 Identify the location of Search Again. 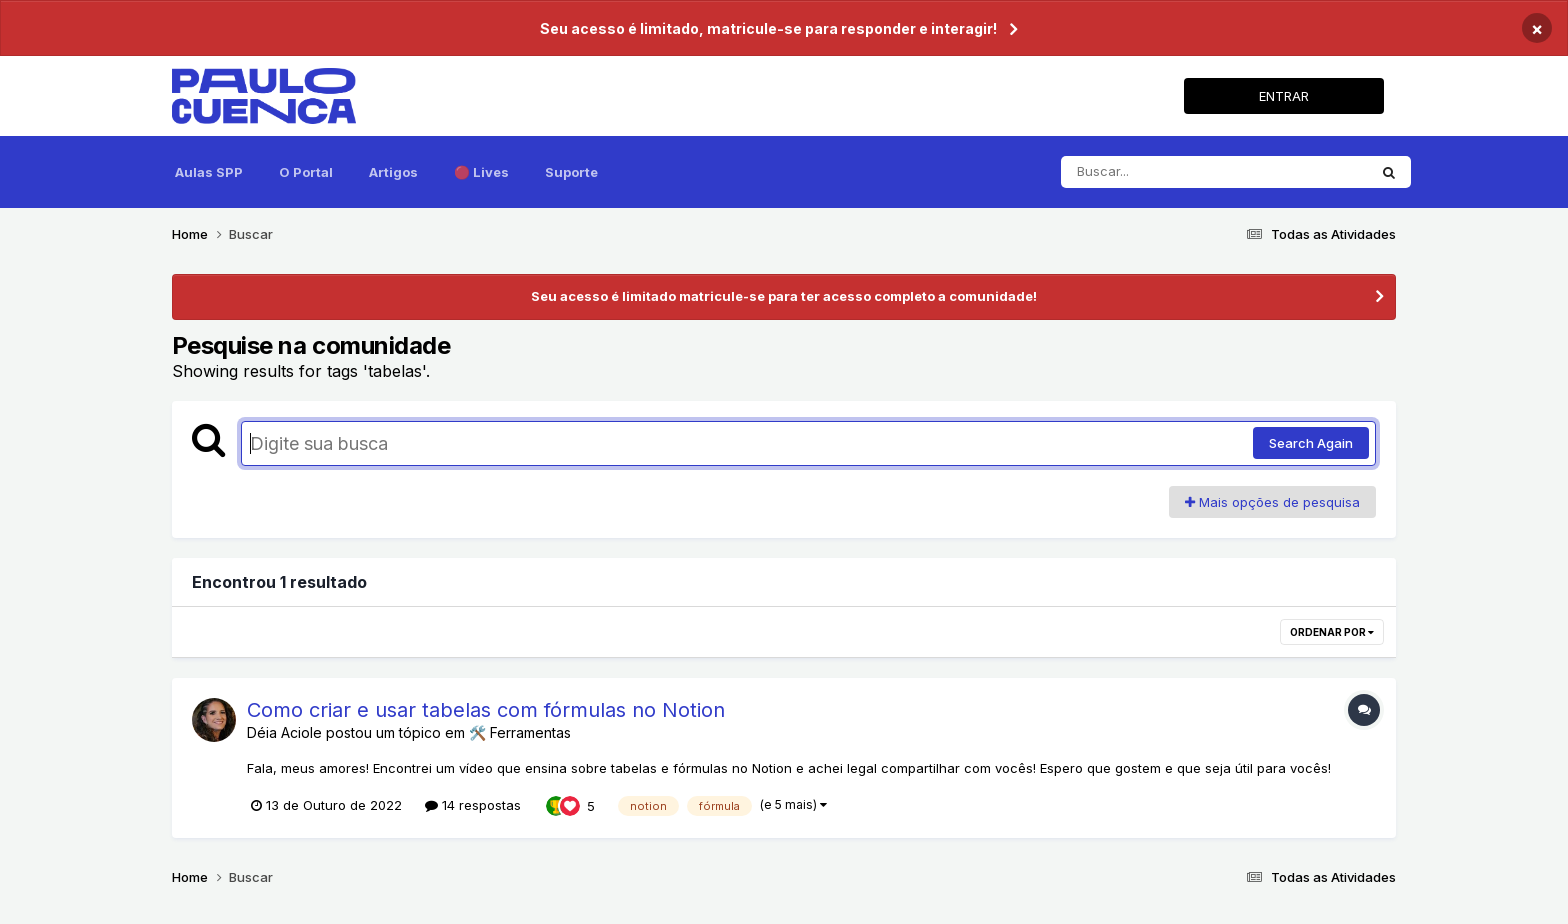
(1311, 443).